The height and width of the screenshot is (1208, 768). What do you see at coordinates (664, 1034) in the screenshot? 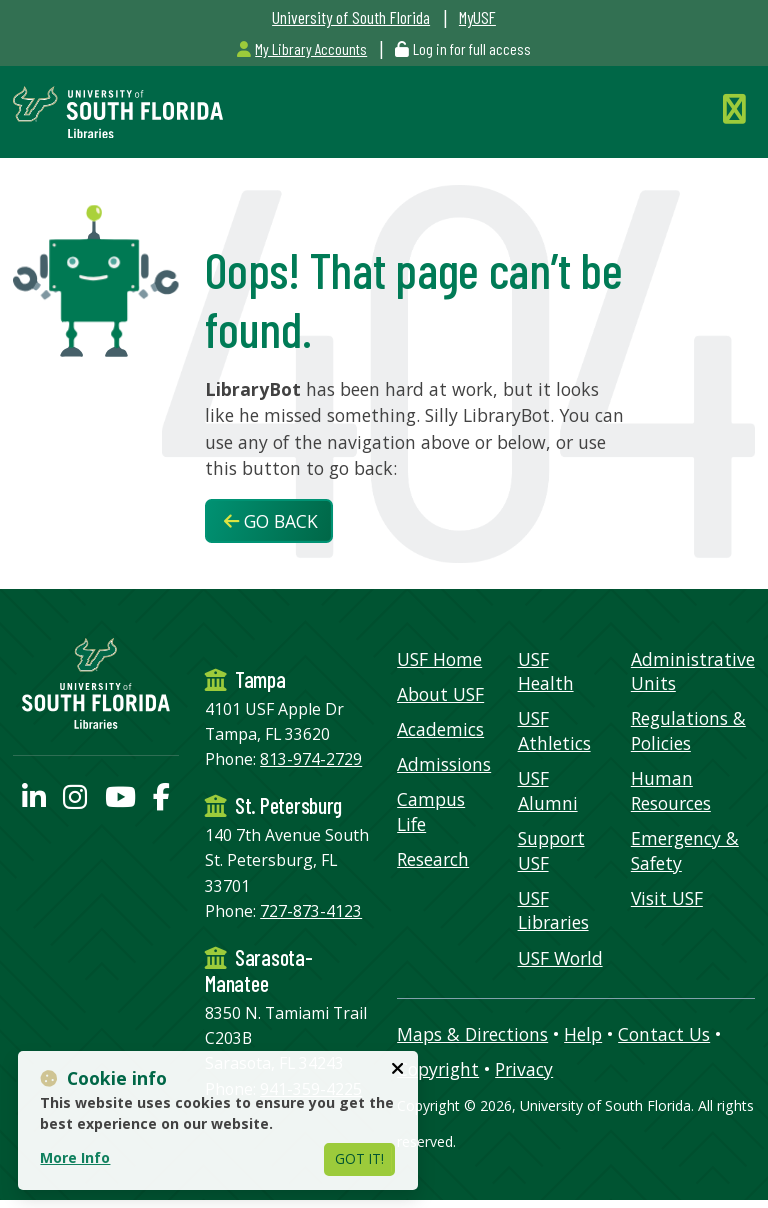
I see `Contact Us` at bounding box center [664, 1034].